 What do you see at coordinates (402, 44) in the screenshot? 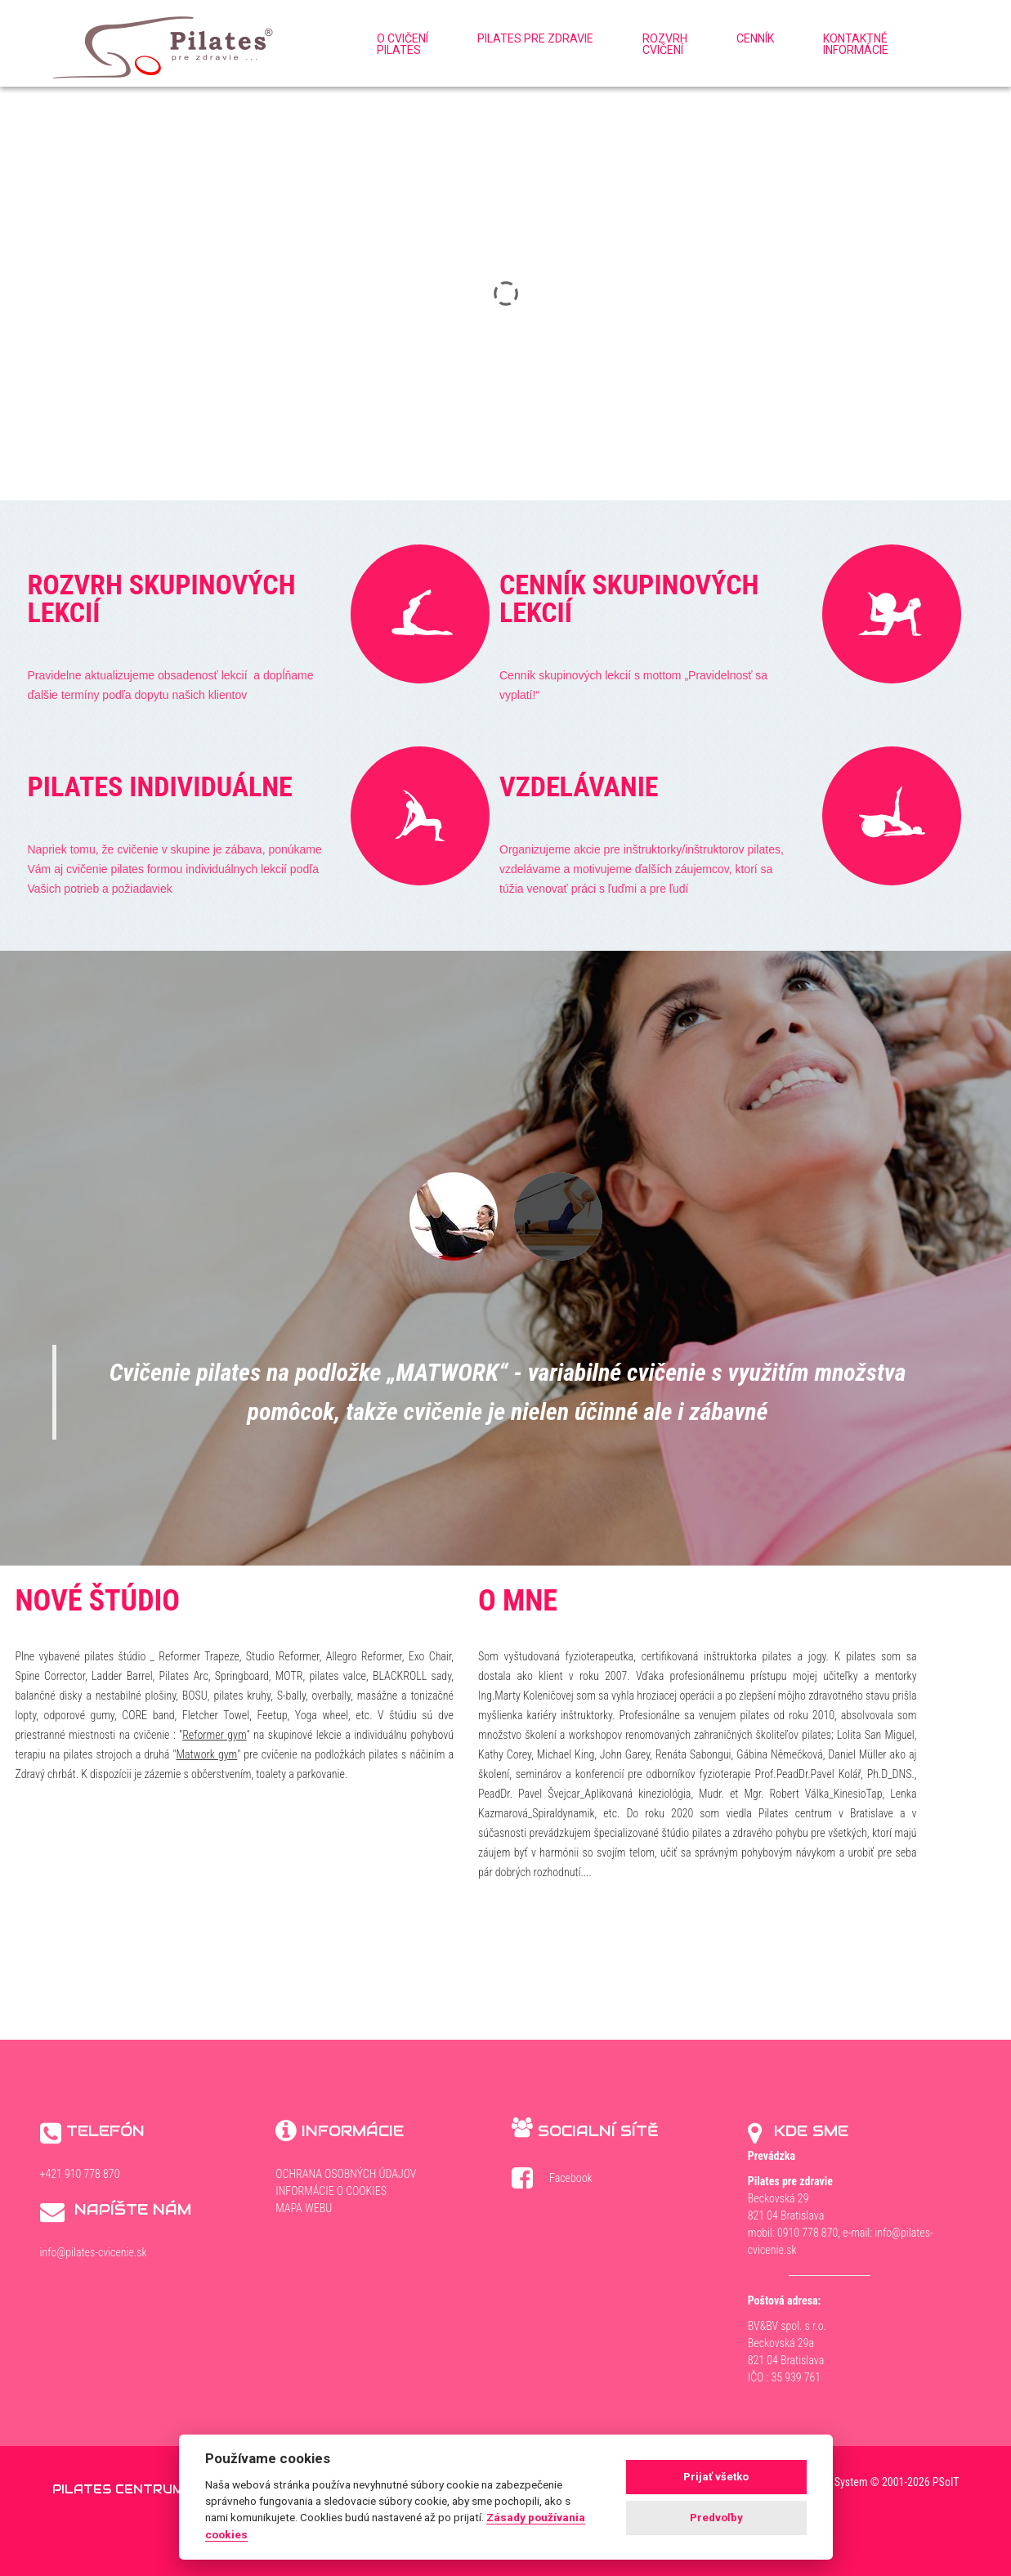
I see `O cvičenípilates` at bounding box center [402, 44].